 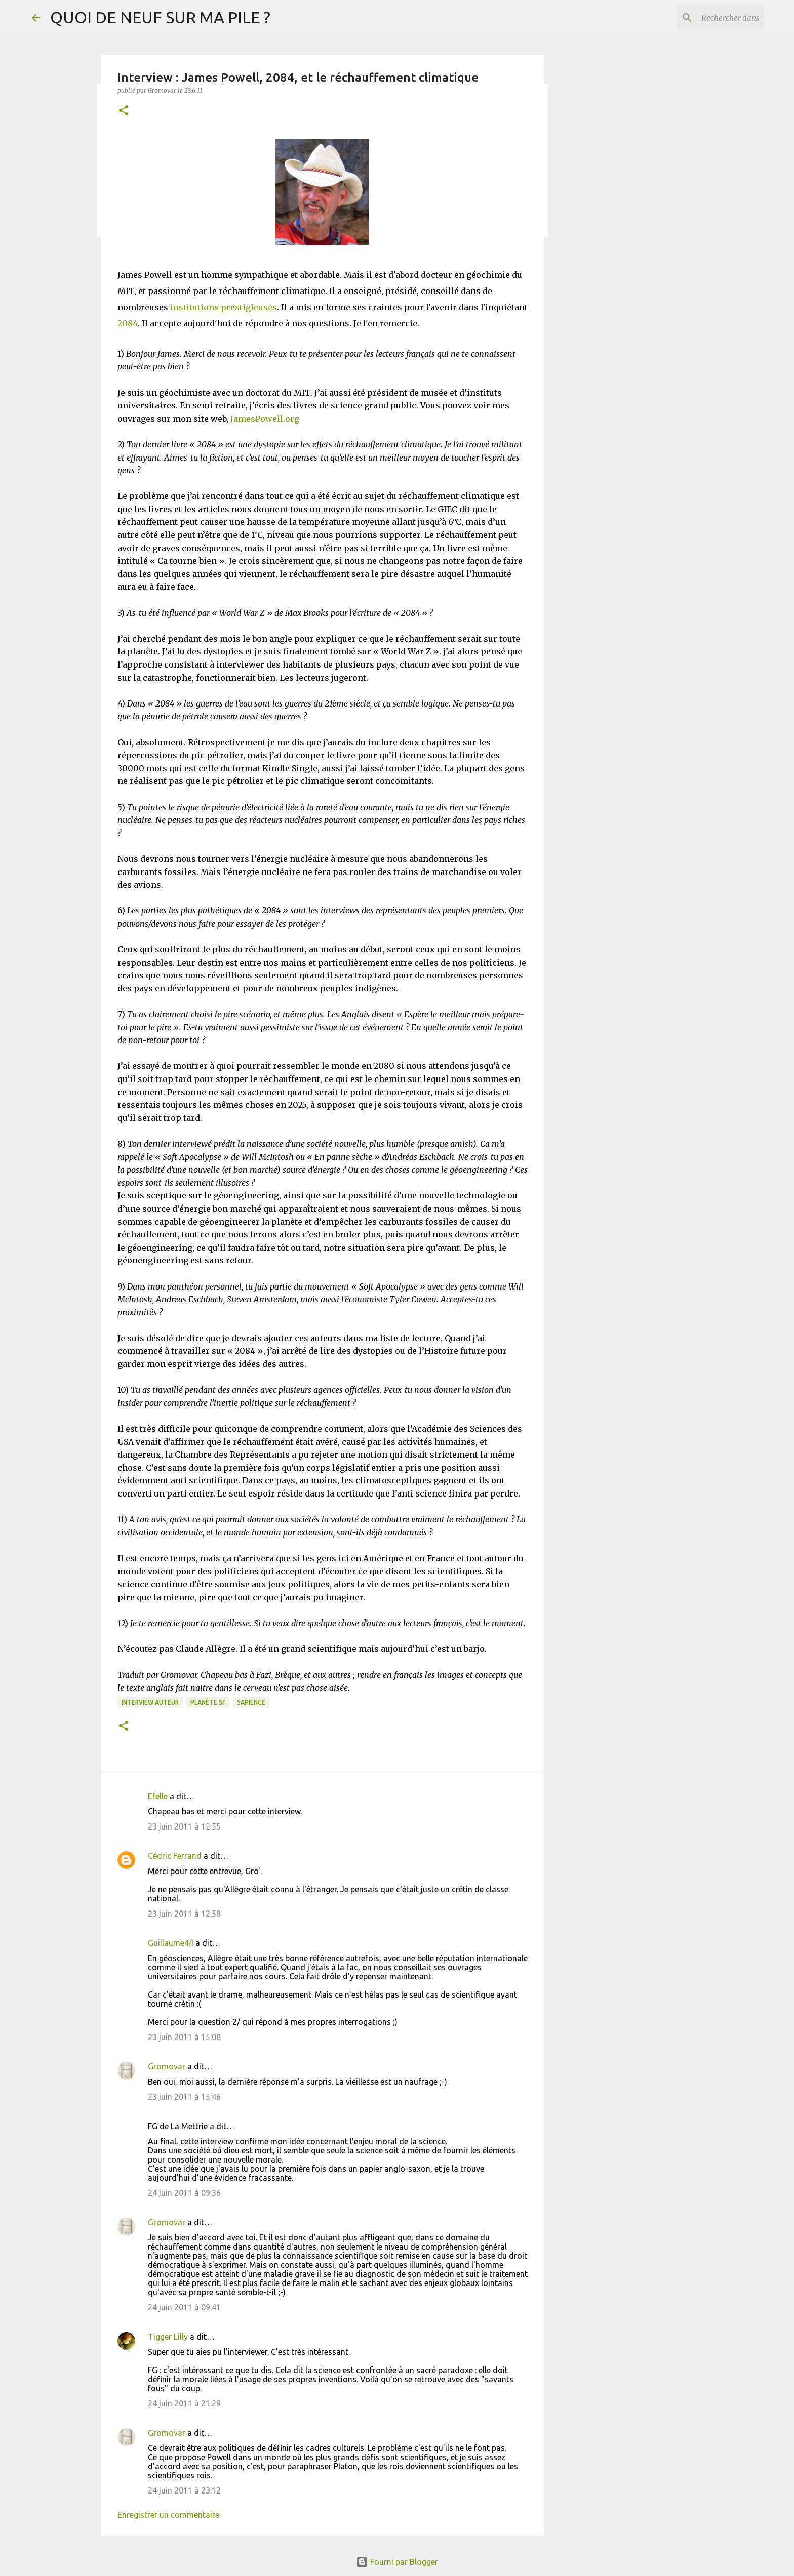 What do you see at coordinates (184, 2037) in the screenshot?
I see `23 juin 2011 à 15:08` at bounding box center [184, 2037].